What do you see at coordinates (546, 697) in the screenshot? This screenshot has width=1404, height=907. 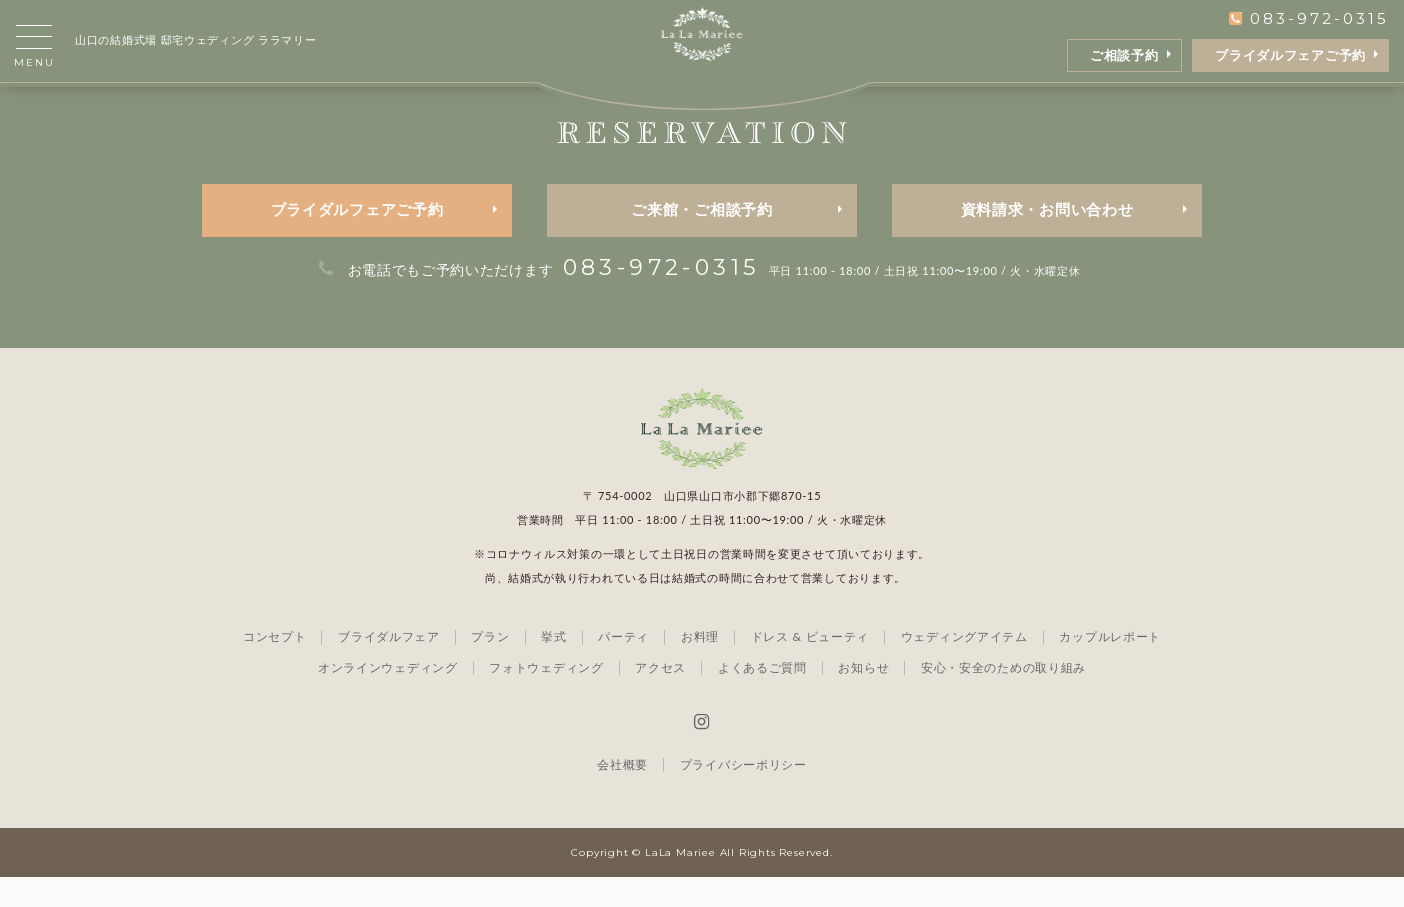 I see `フォトウェディング` at bounding box center [546, 697].